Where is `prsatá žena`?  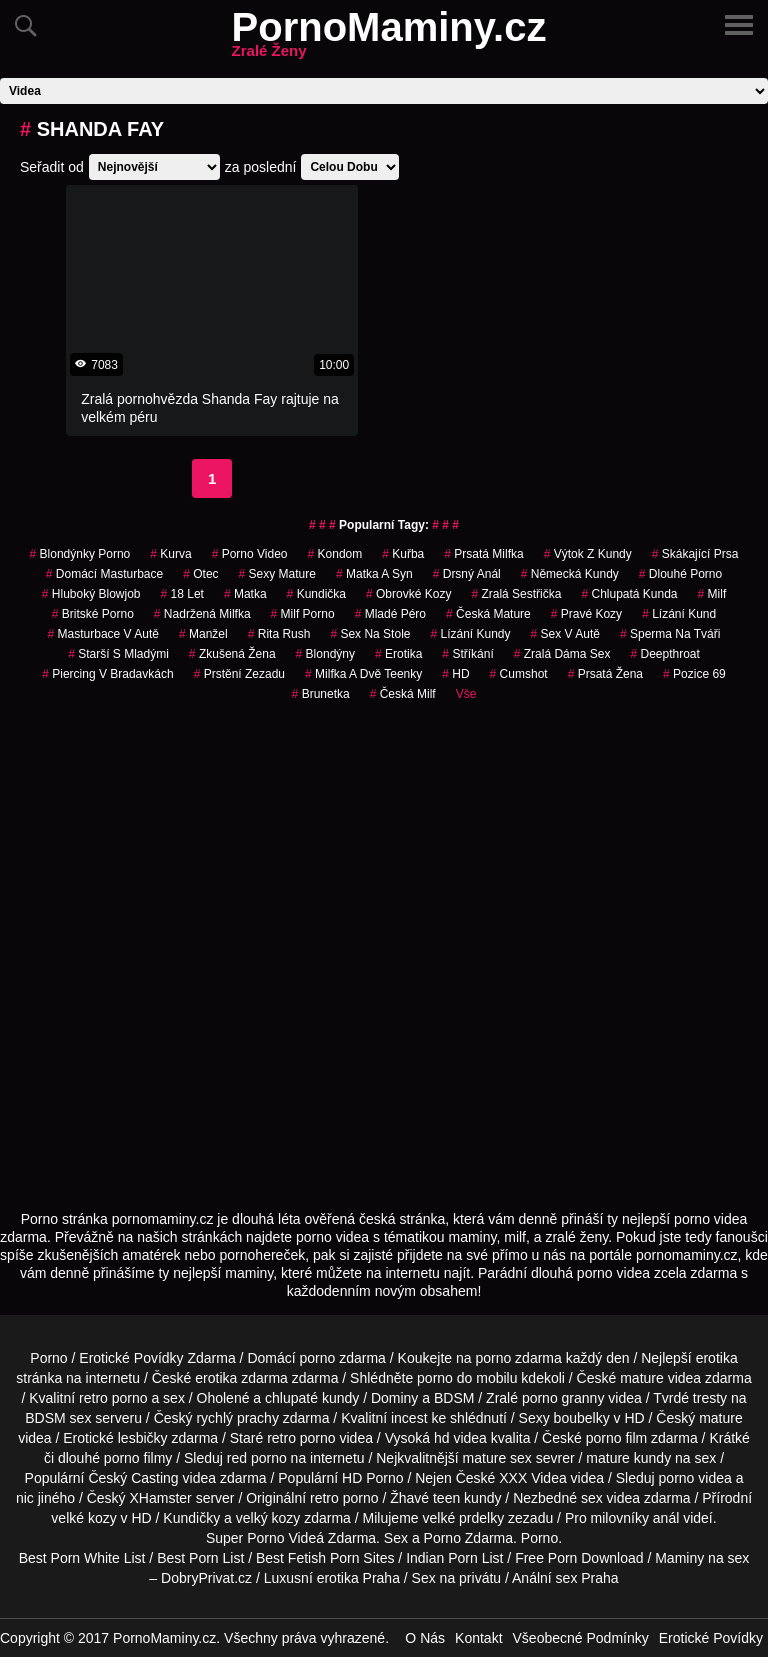 prsatá žena is located at coordinates (605, 674).